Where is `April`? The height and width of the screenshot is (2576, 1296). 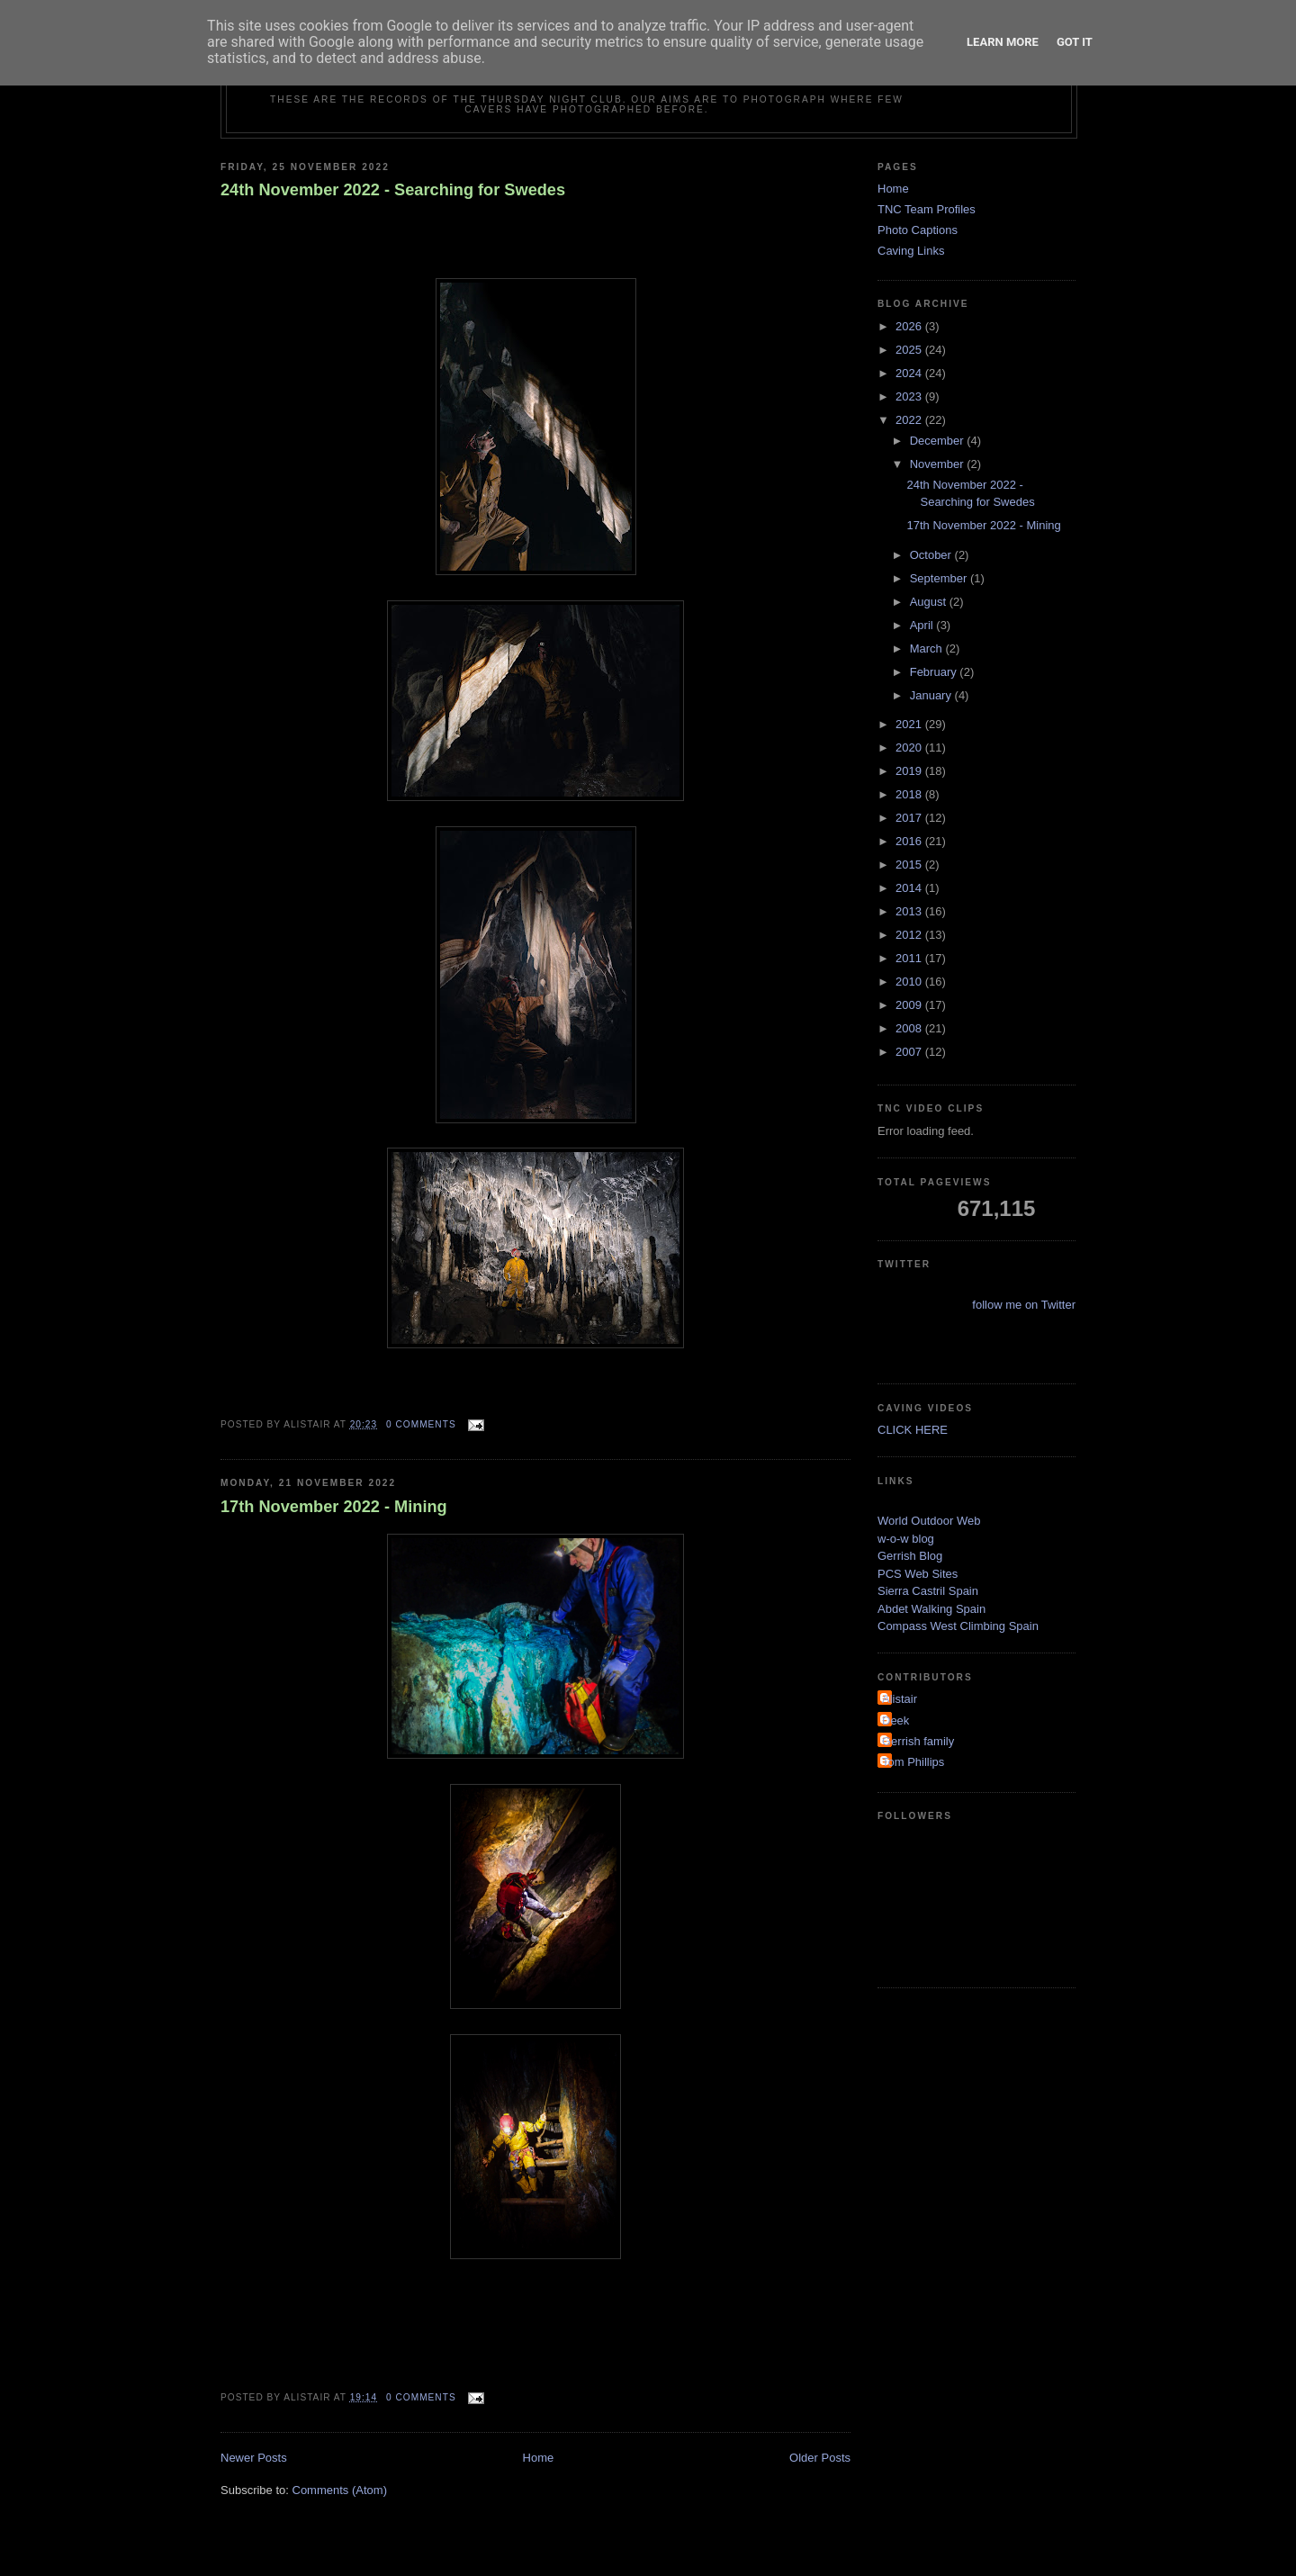 April is located at coordinates (923, 625).